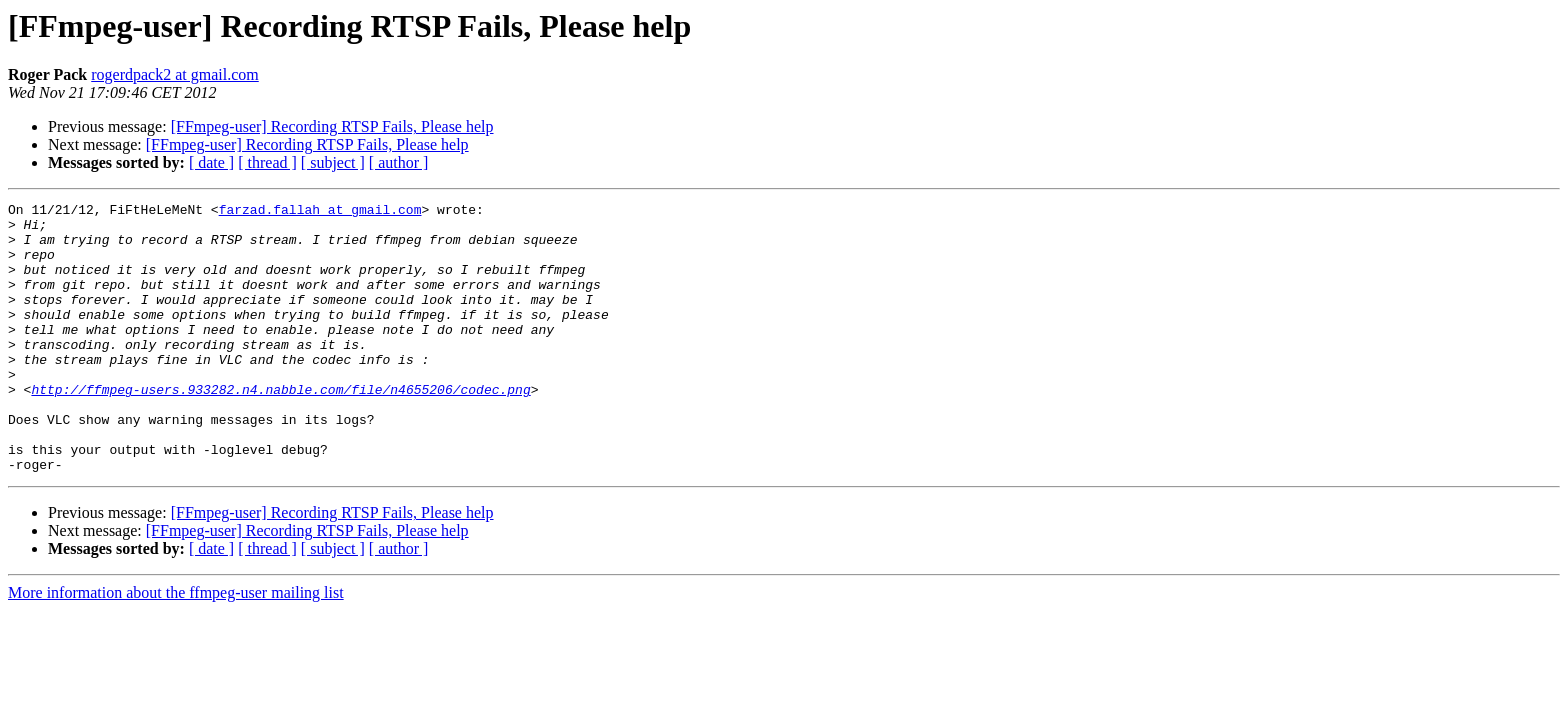 This screenshot has width=1568, height=720. Describe the element at coordinates (267, 162) in the screenshot. I see `[ thread ]` at that location.